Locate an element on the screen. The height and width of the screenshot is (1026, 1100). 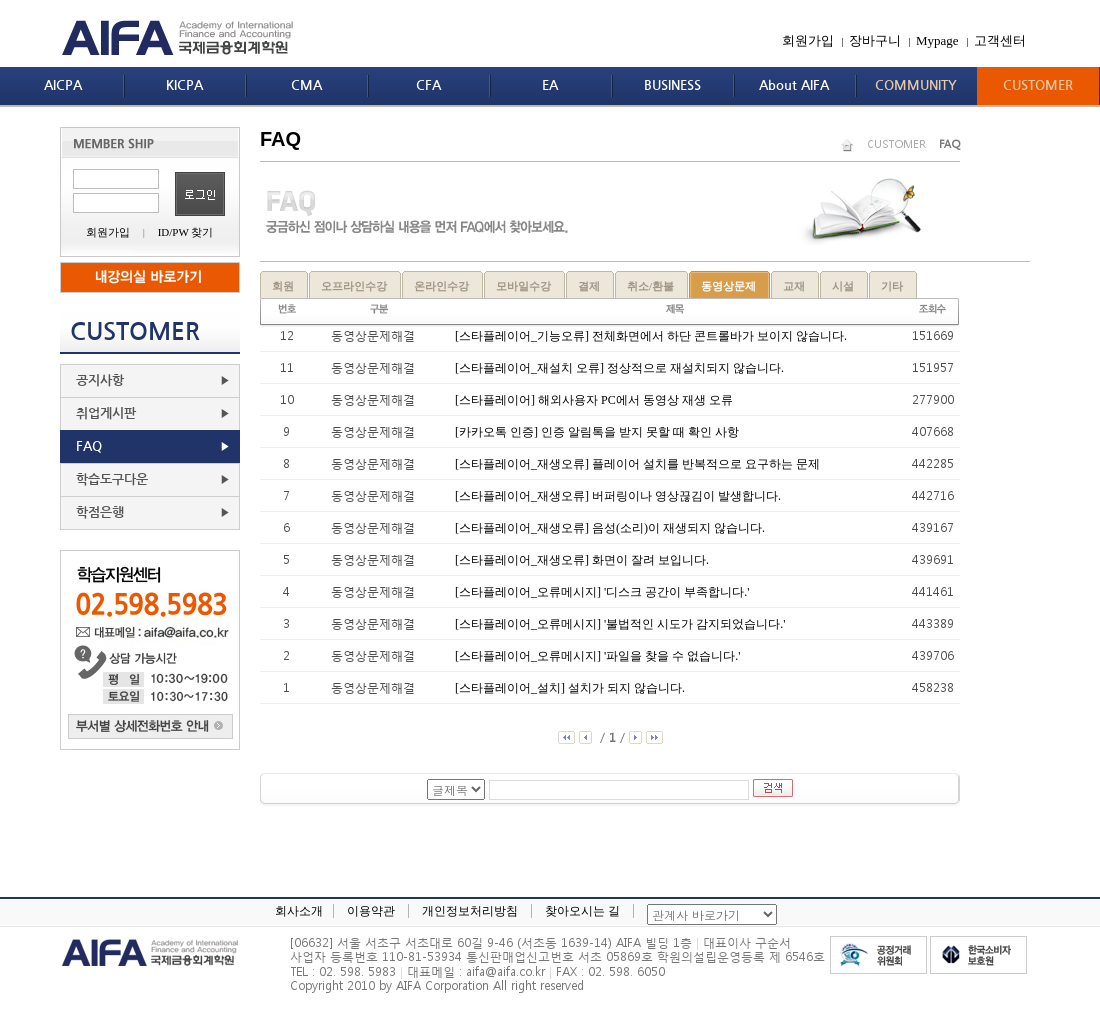
[스타플레이어_오류메시지] '디스크 공간이 부족합니다.' is located at coordinates (602, 592).